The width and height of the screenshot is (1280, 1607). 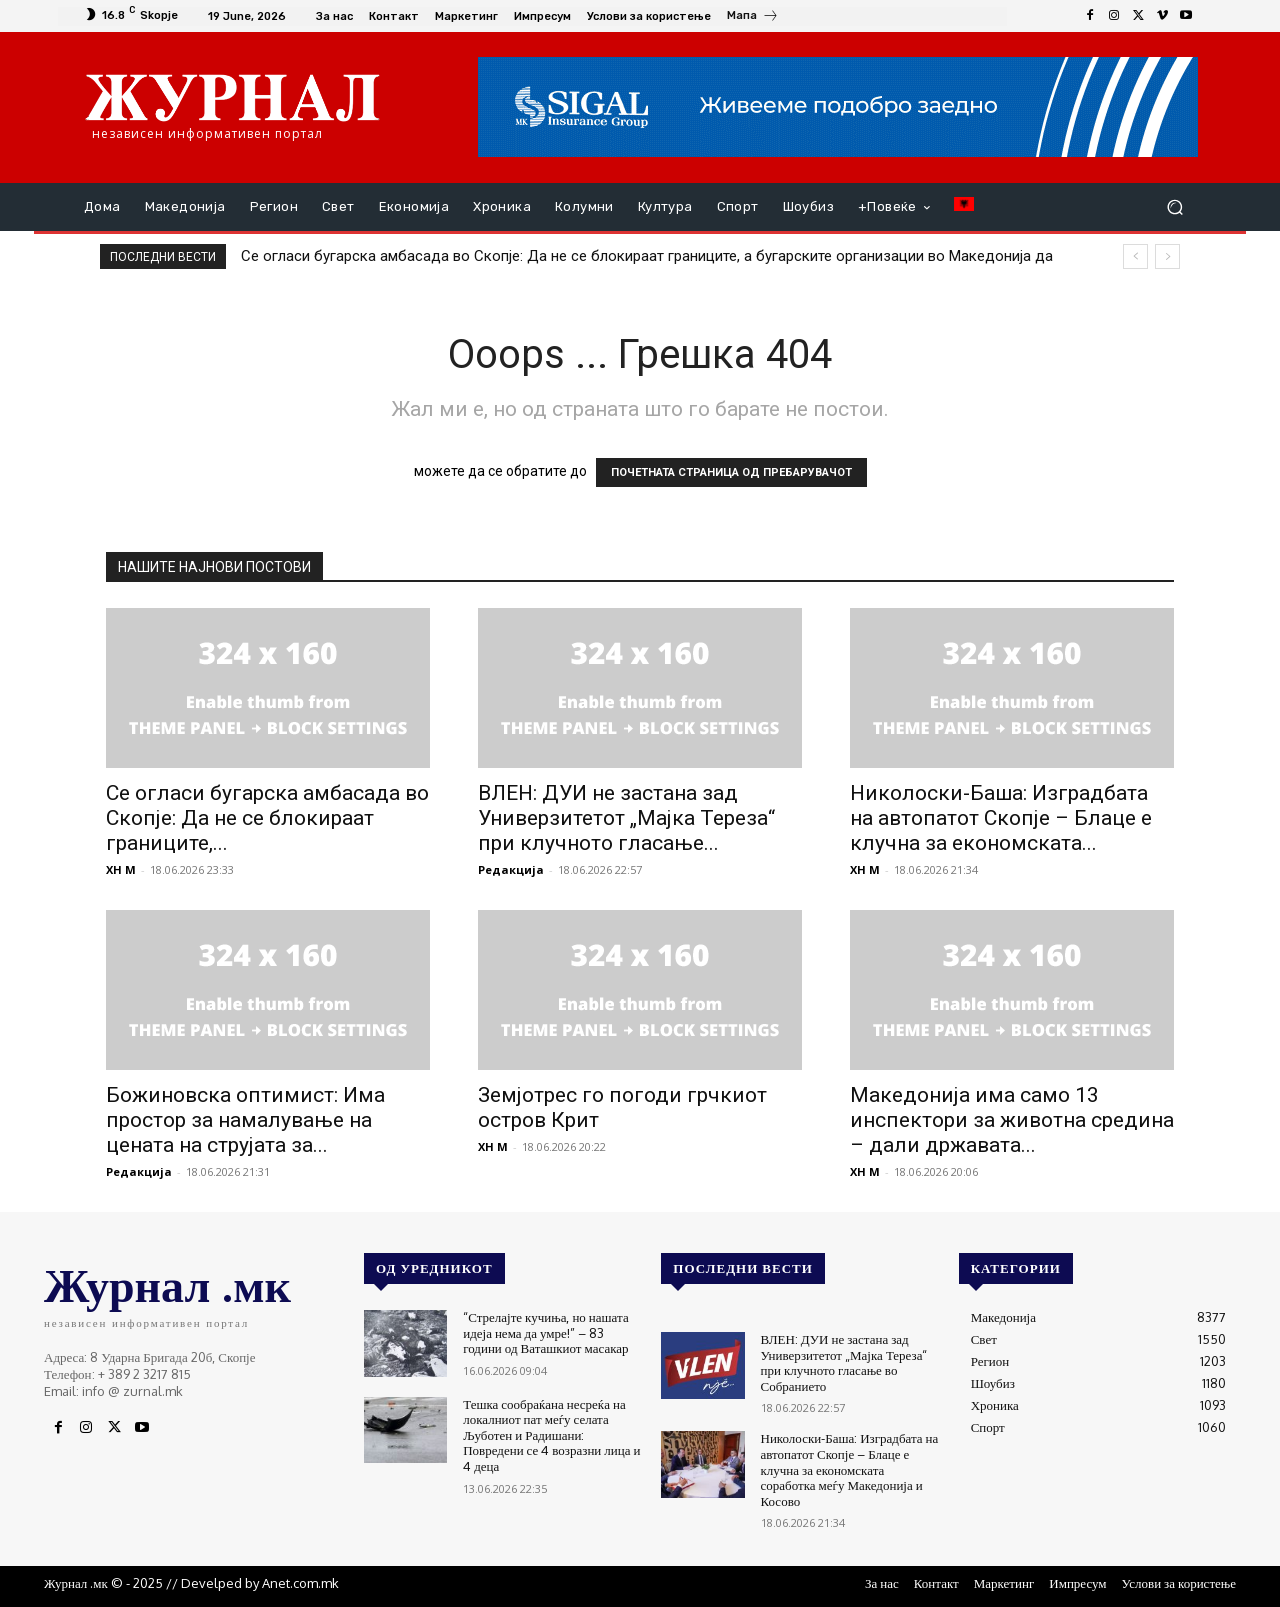 What do you see at coordinates (1167, 256) in the screenshot?
I see `[next]` at bounding box center [1167, 256].